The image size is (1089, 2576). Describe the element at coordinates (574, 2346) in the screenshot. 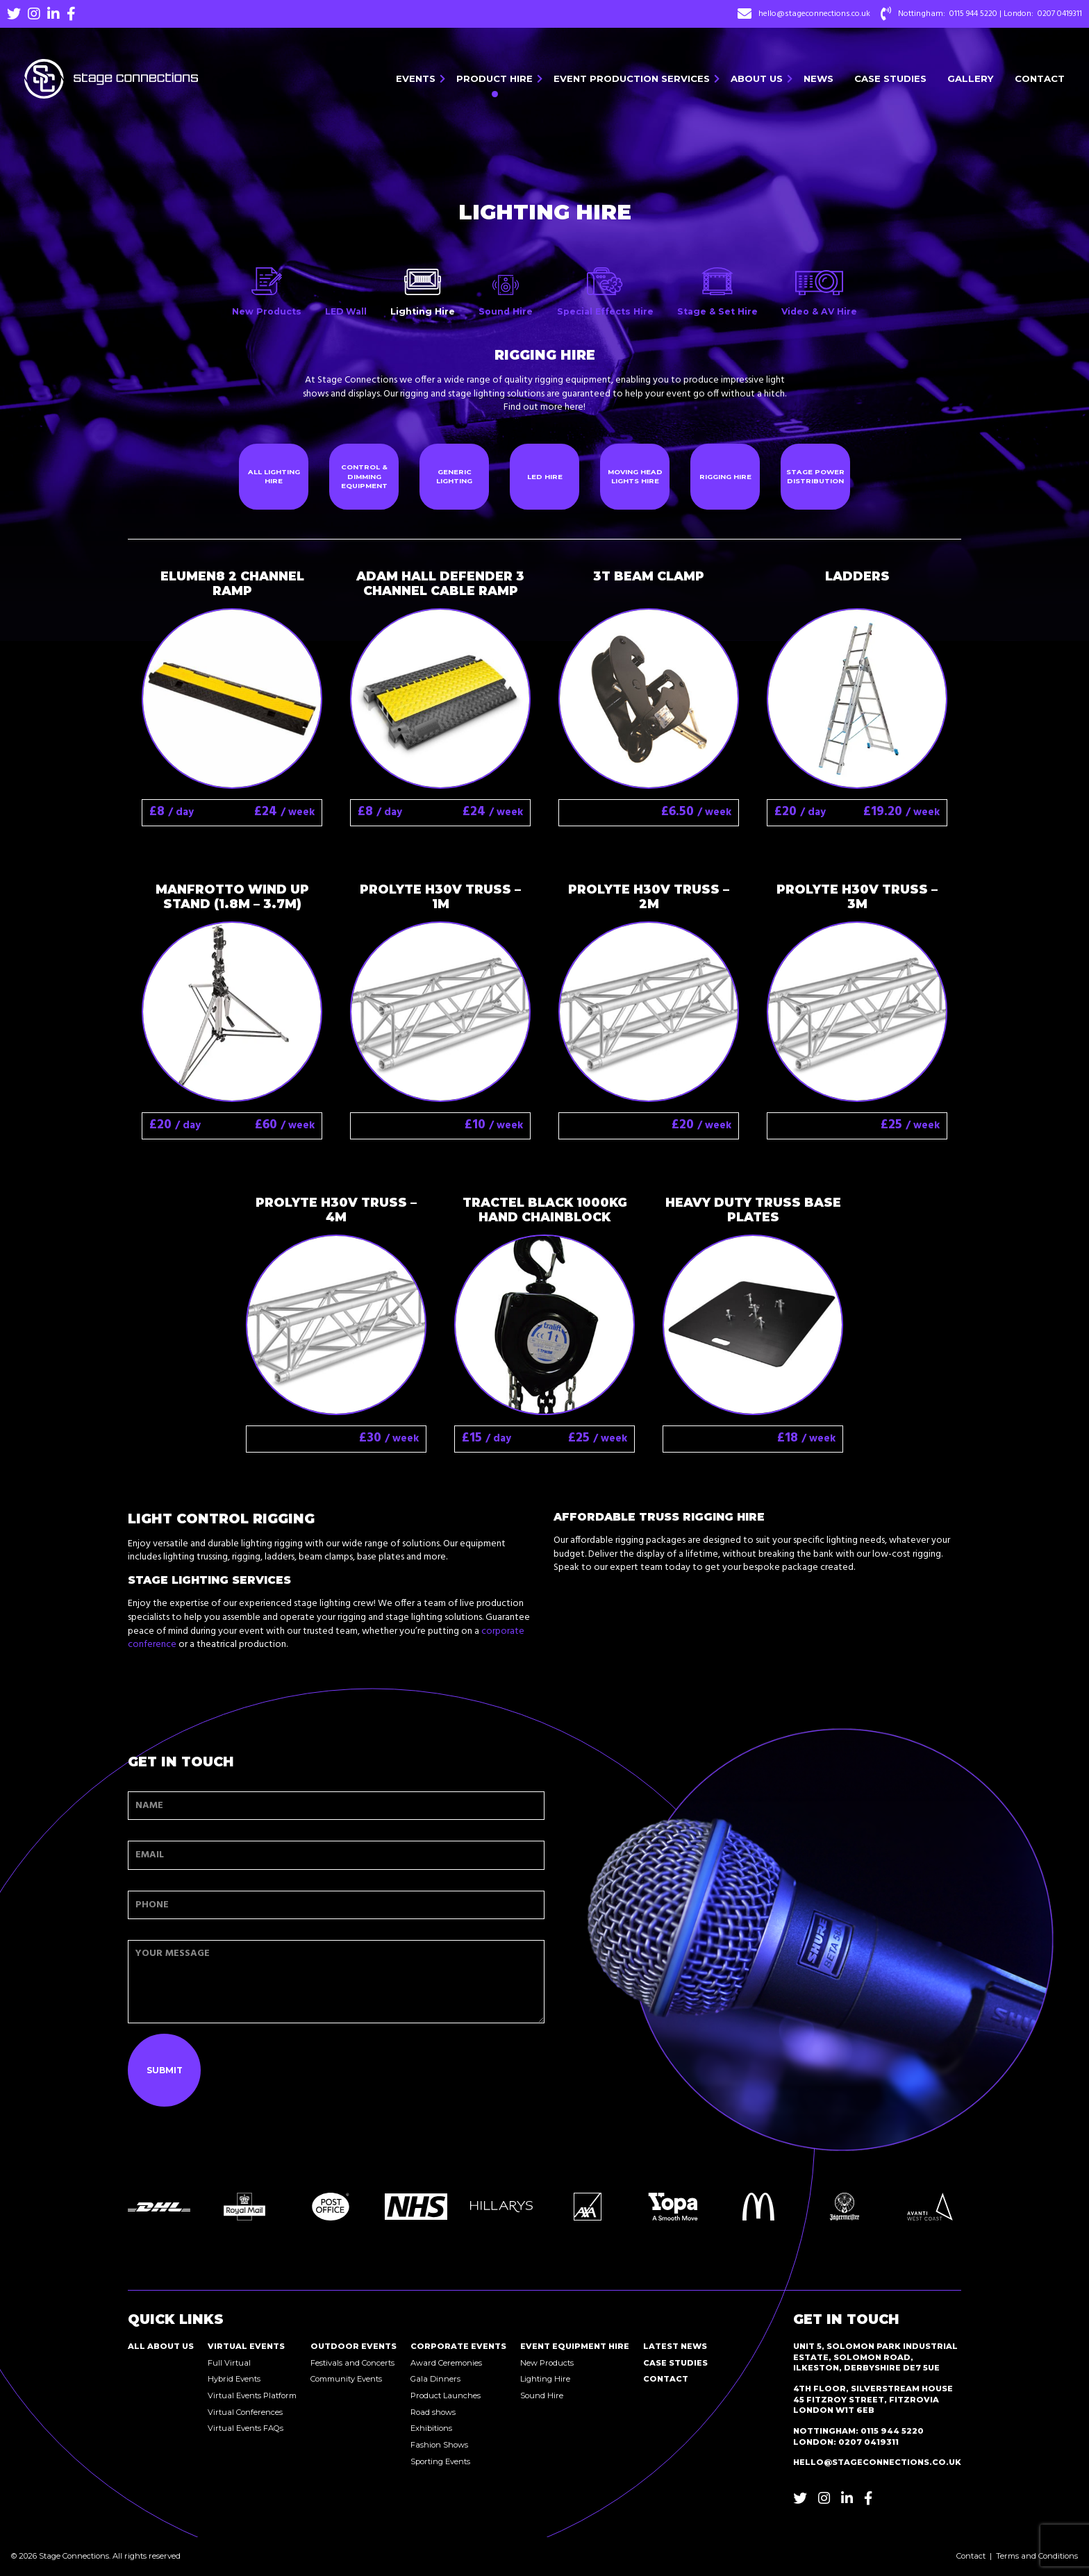

I see `Event Equipment Hire` at that location.